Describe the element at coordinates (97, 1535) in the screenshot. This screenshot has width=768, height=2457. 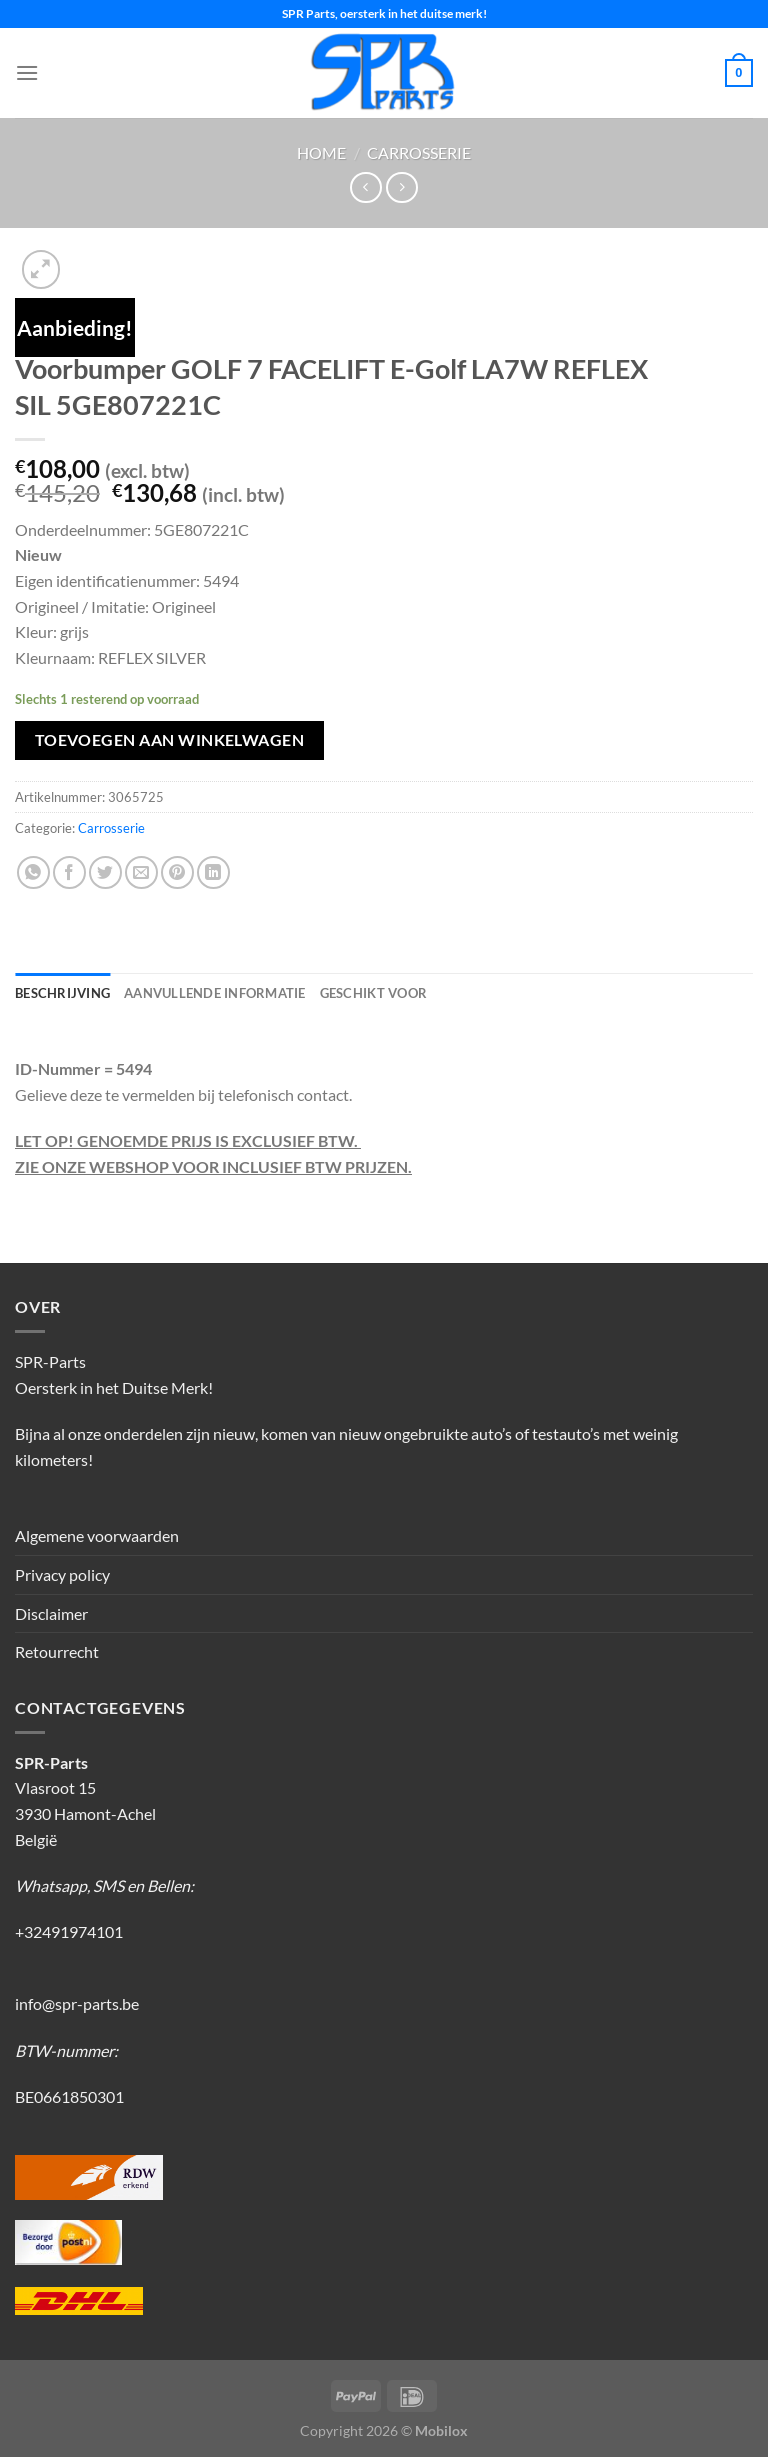
I see `Algemene voorwaarden` at that location.